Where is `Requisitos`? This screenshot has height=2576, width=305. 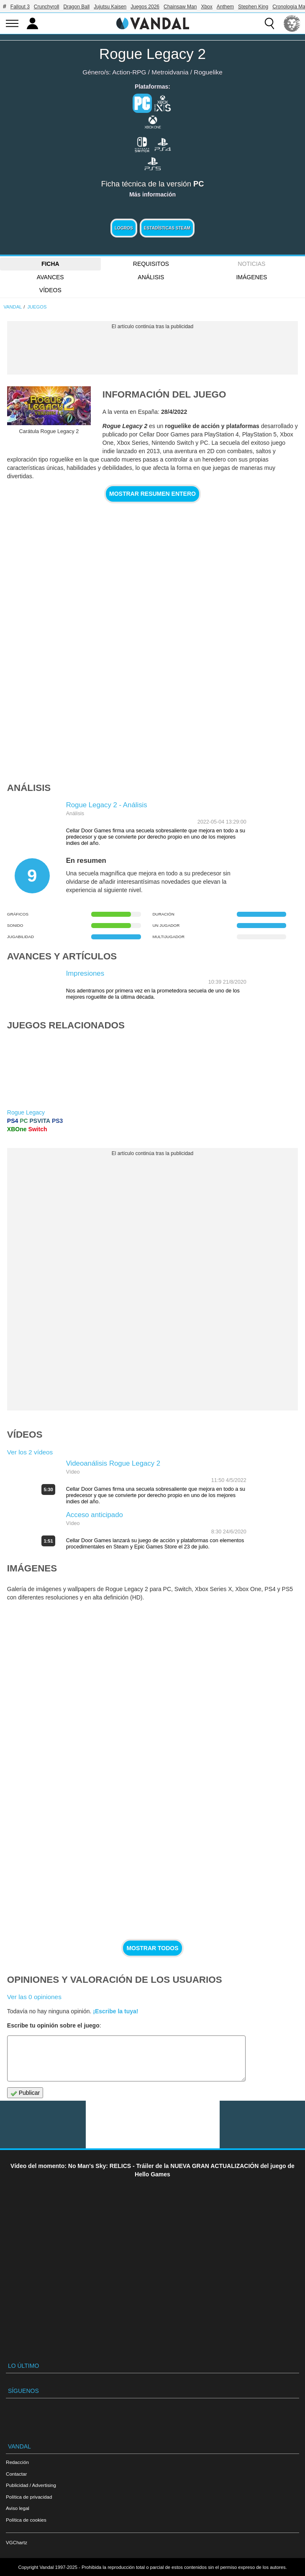 Requisitos is located at coordinates (151, 263).